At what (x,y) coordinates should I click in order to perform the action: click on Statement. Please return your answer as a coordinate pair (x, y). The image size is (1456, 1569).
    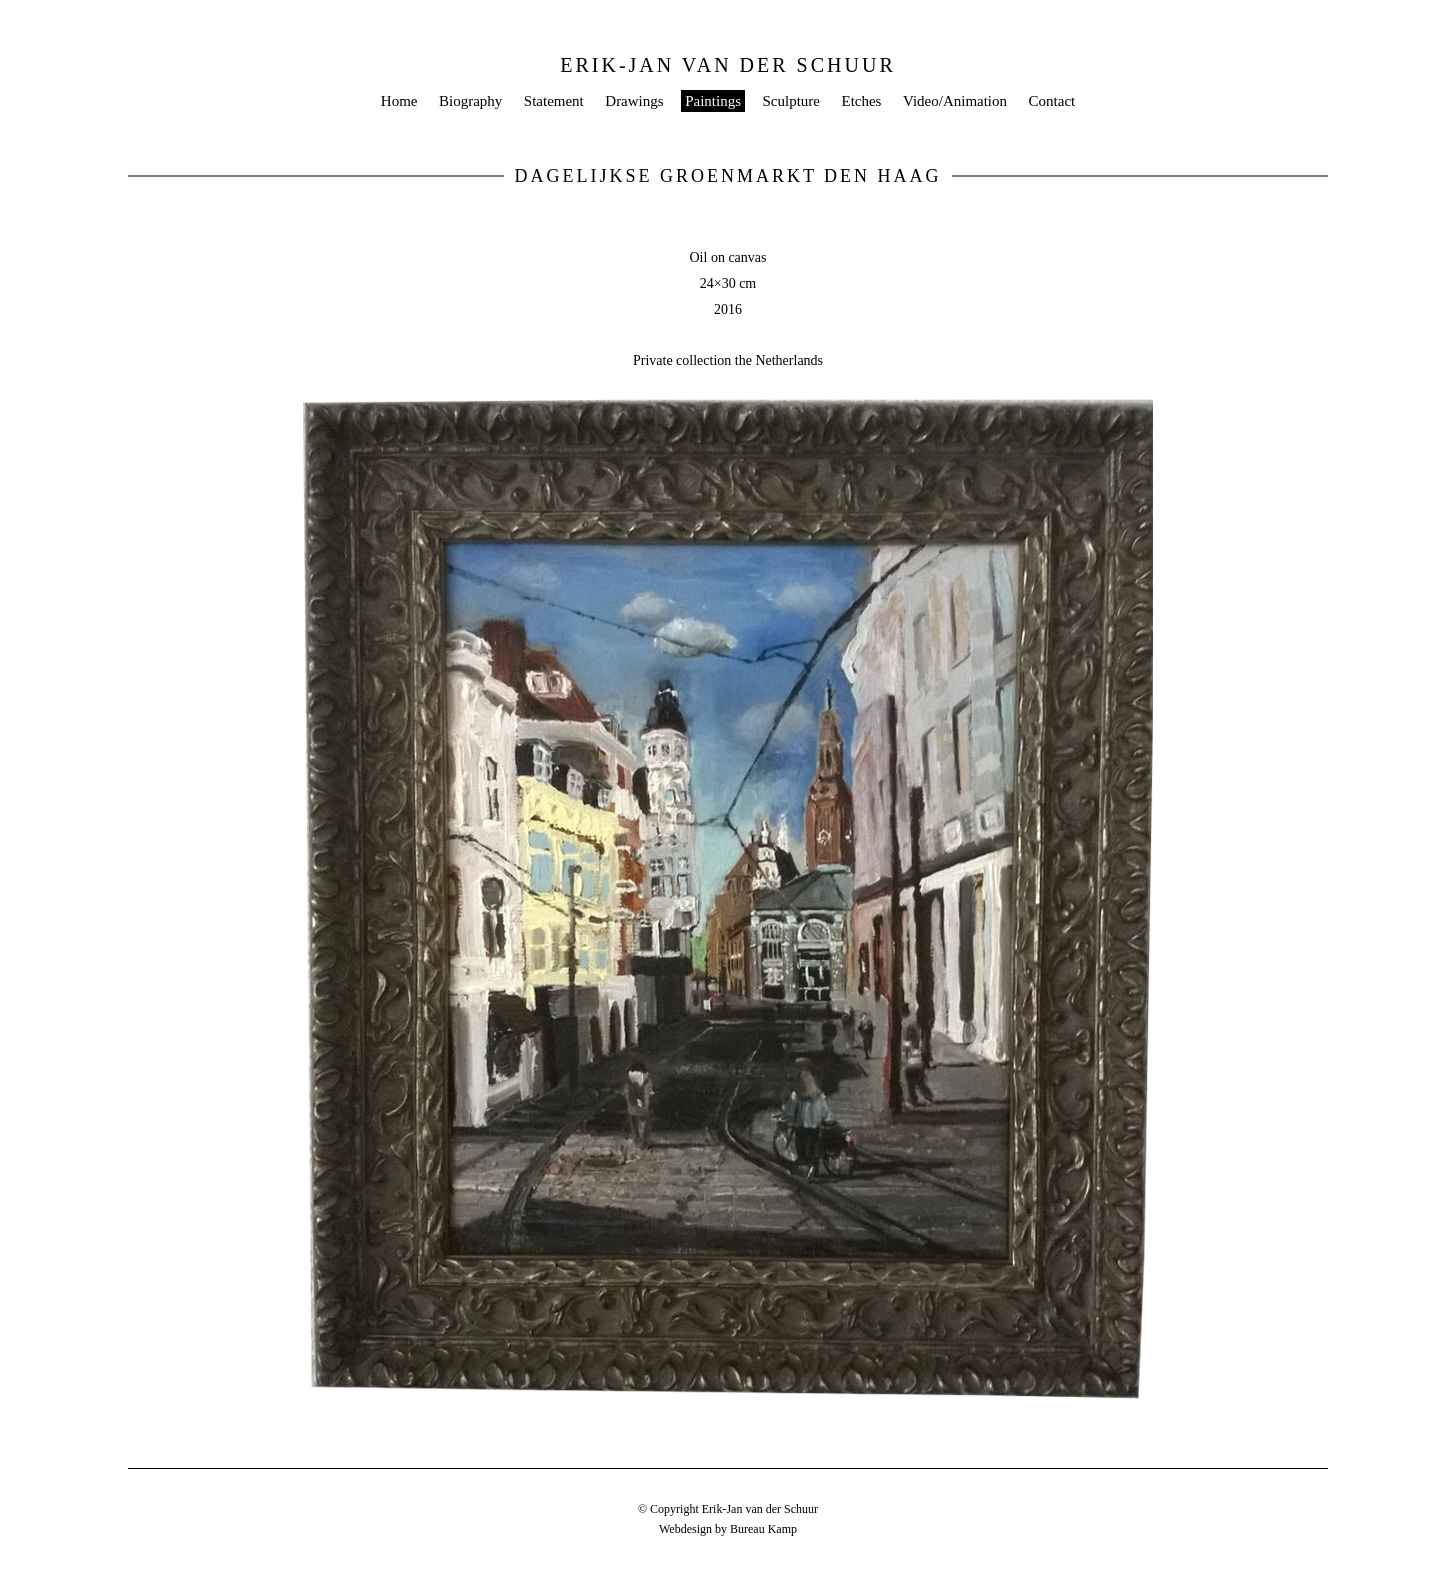
    Looking at the image, I should click on (554, 101).